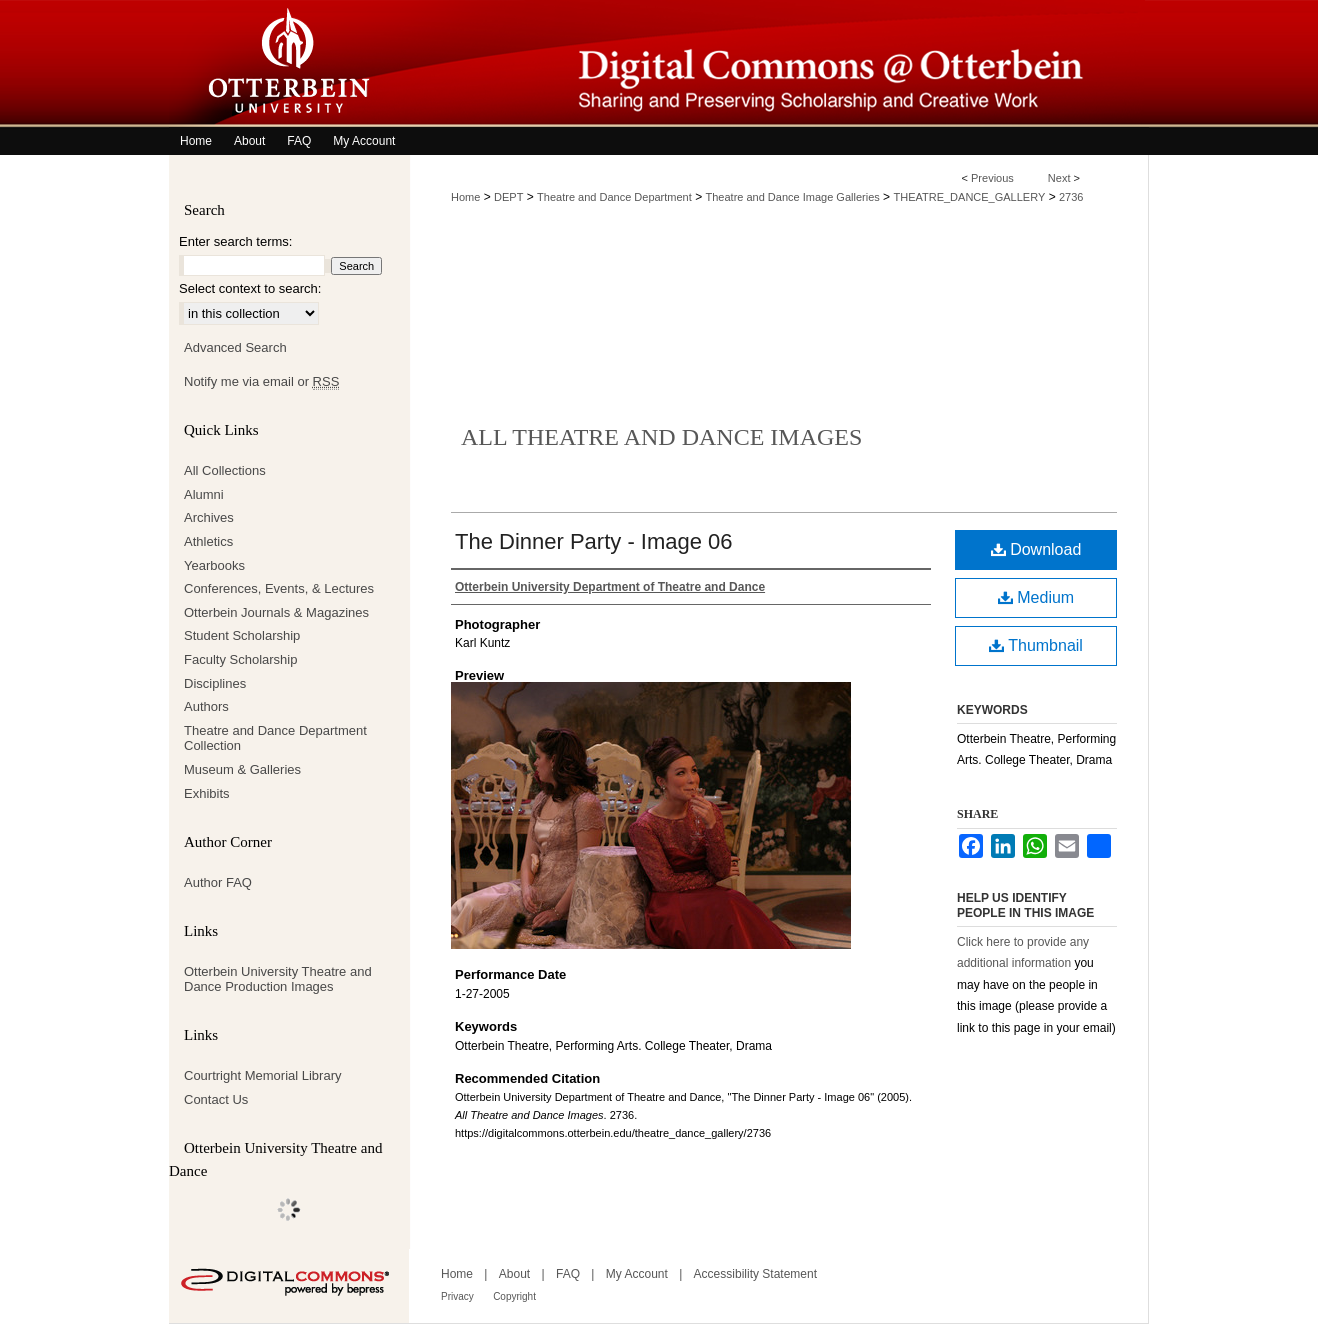 This screenshot has height=1324, width=1318. I want to click on Museum & Galleries, so click(242, 769).